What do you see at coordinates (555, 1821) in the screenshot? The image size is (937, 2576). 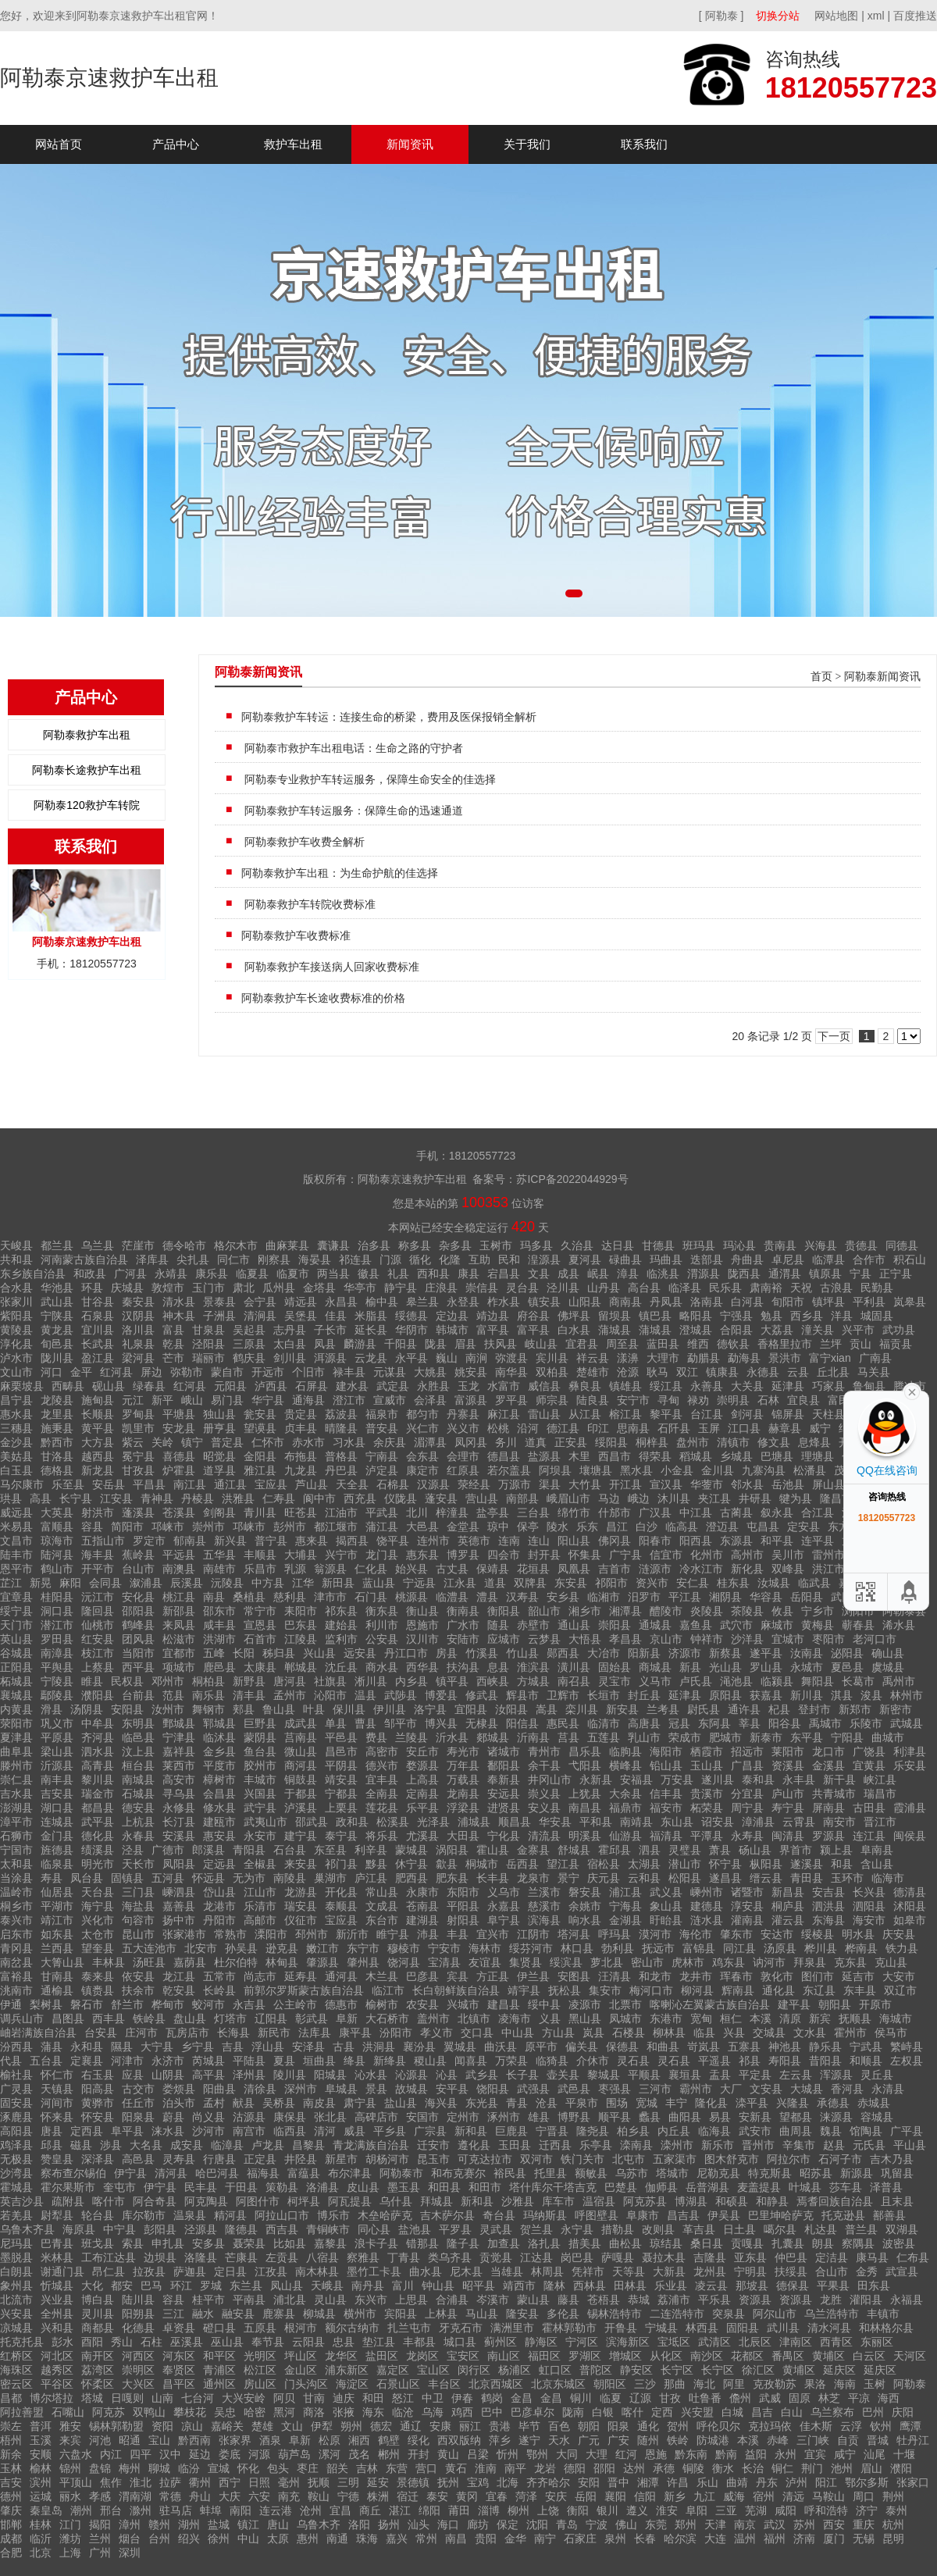 I see `华安县` at bounding box center [555, 1821].